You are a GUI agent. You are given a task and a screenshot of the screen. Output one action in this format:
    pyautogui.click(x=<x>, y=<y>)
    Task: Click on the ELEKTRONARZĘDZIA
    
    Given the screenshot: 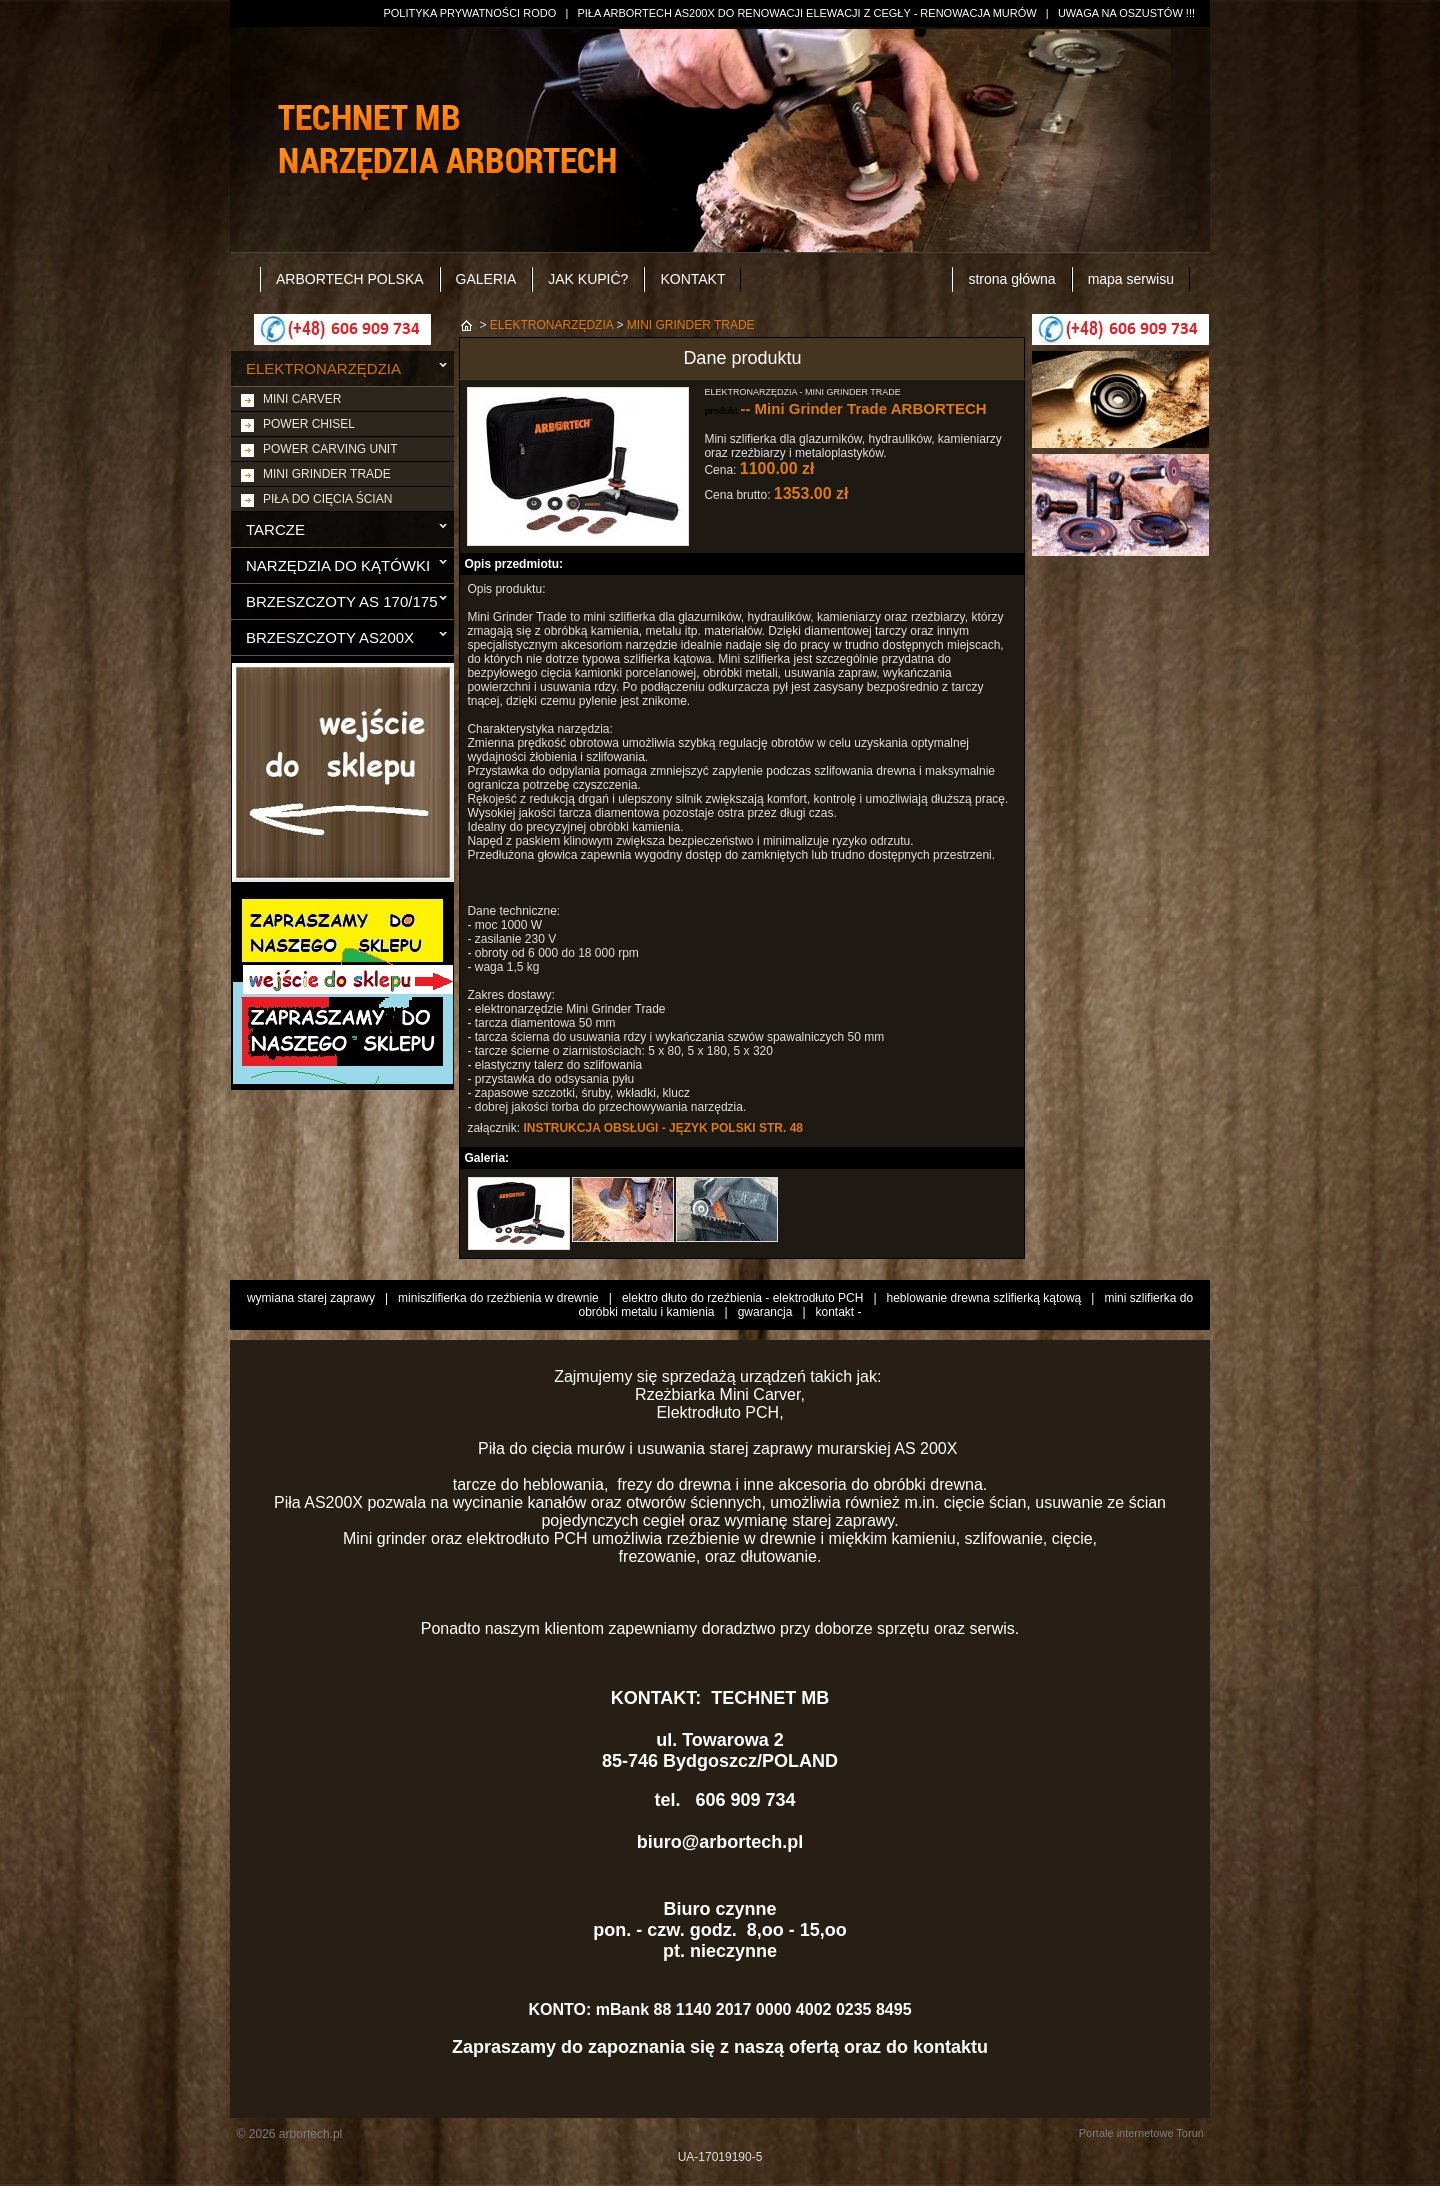 What is the action you would take?
    pyautogui.click(x=323, y=368)
    